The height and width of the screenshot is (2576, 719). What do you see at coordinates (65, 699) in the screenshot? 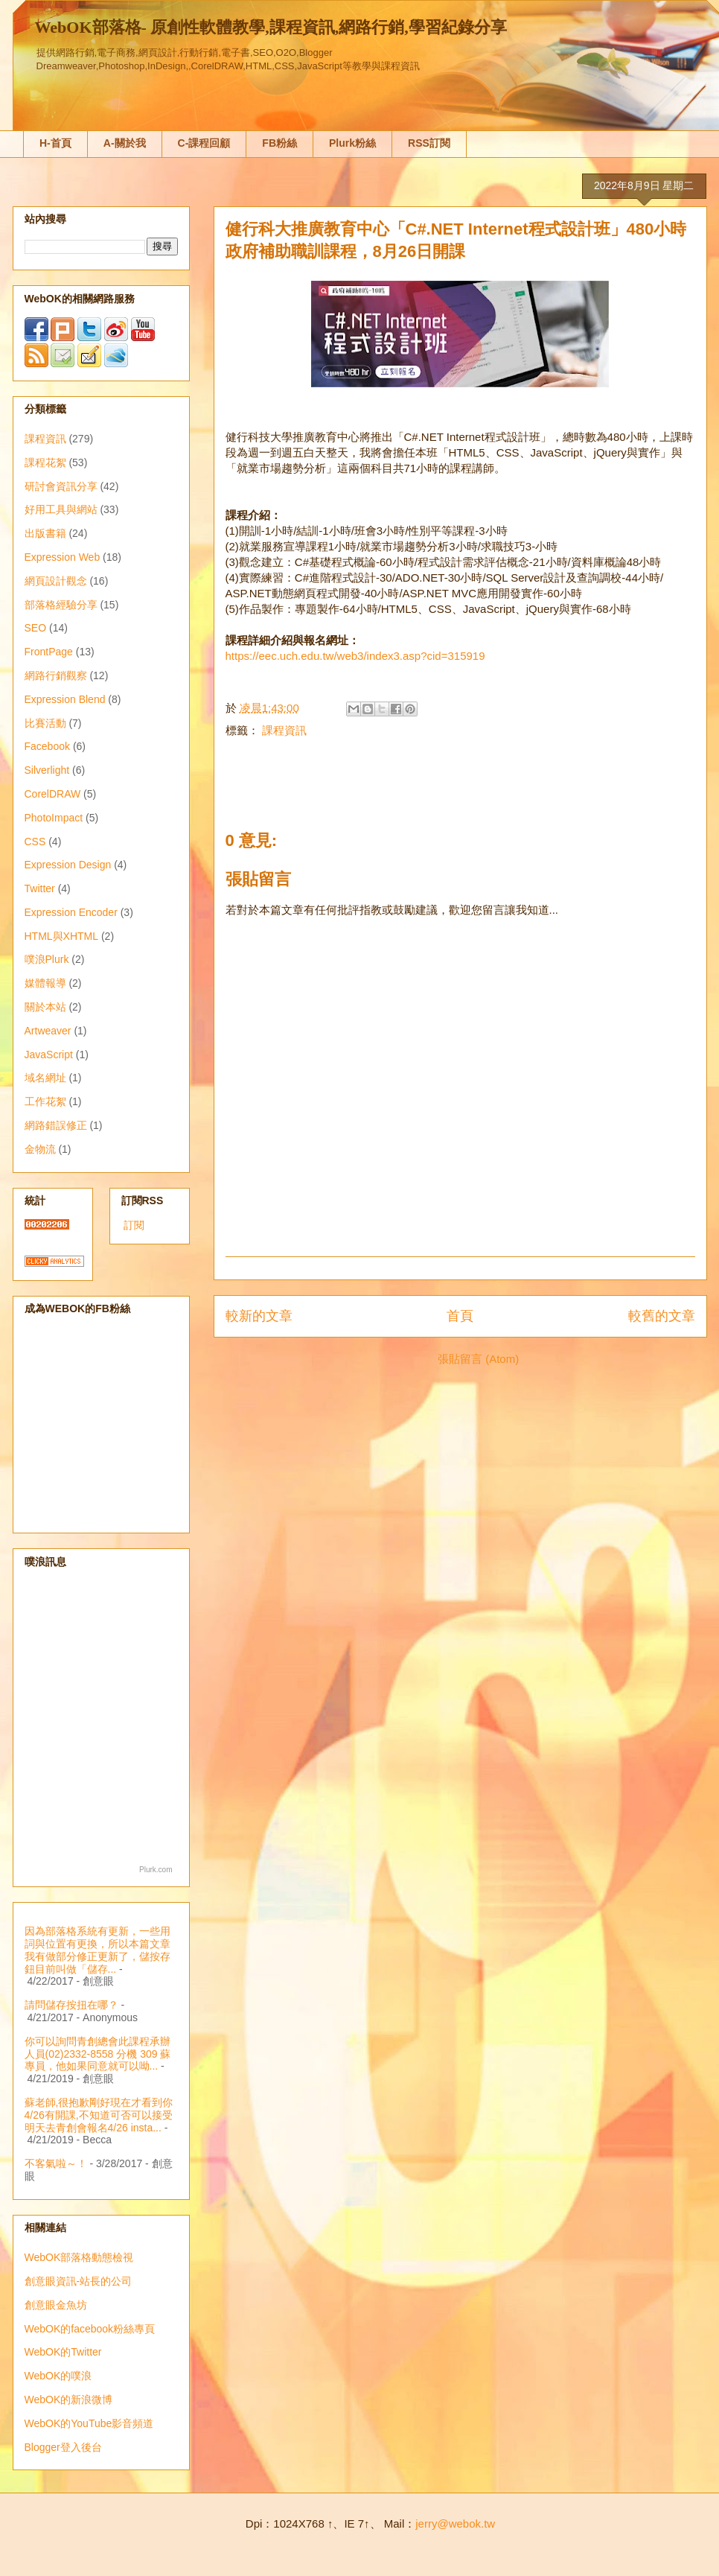
I see `Expression Blend` at bounding box center [65, 699].